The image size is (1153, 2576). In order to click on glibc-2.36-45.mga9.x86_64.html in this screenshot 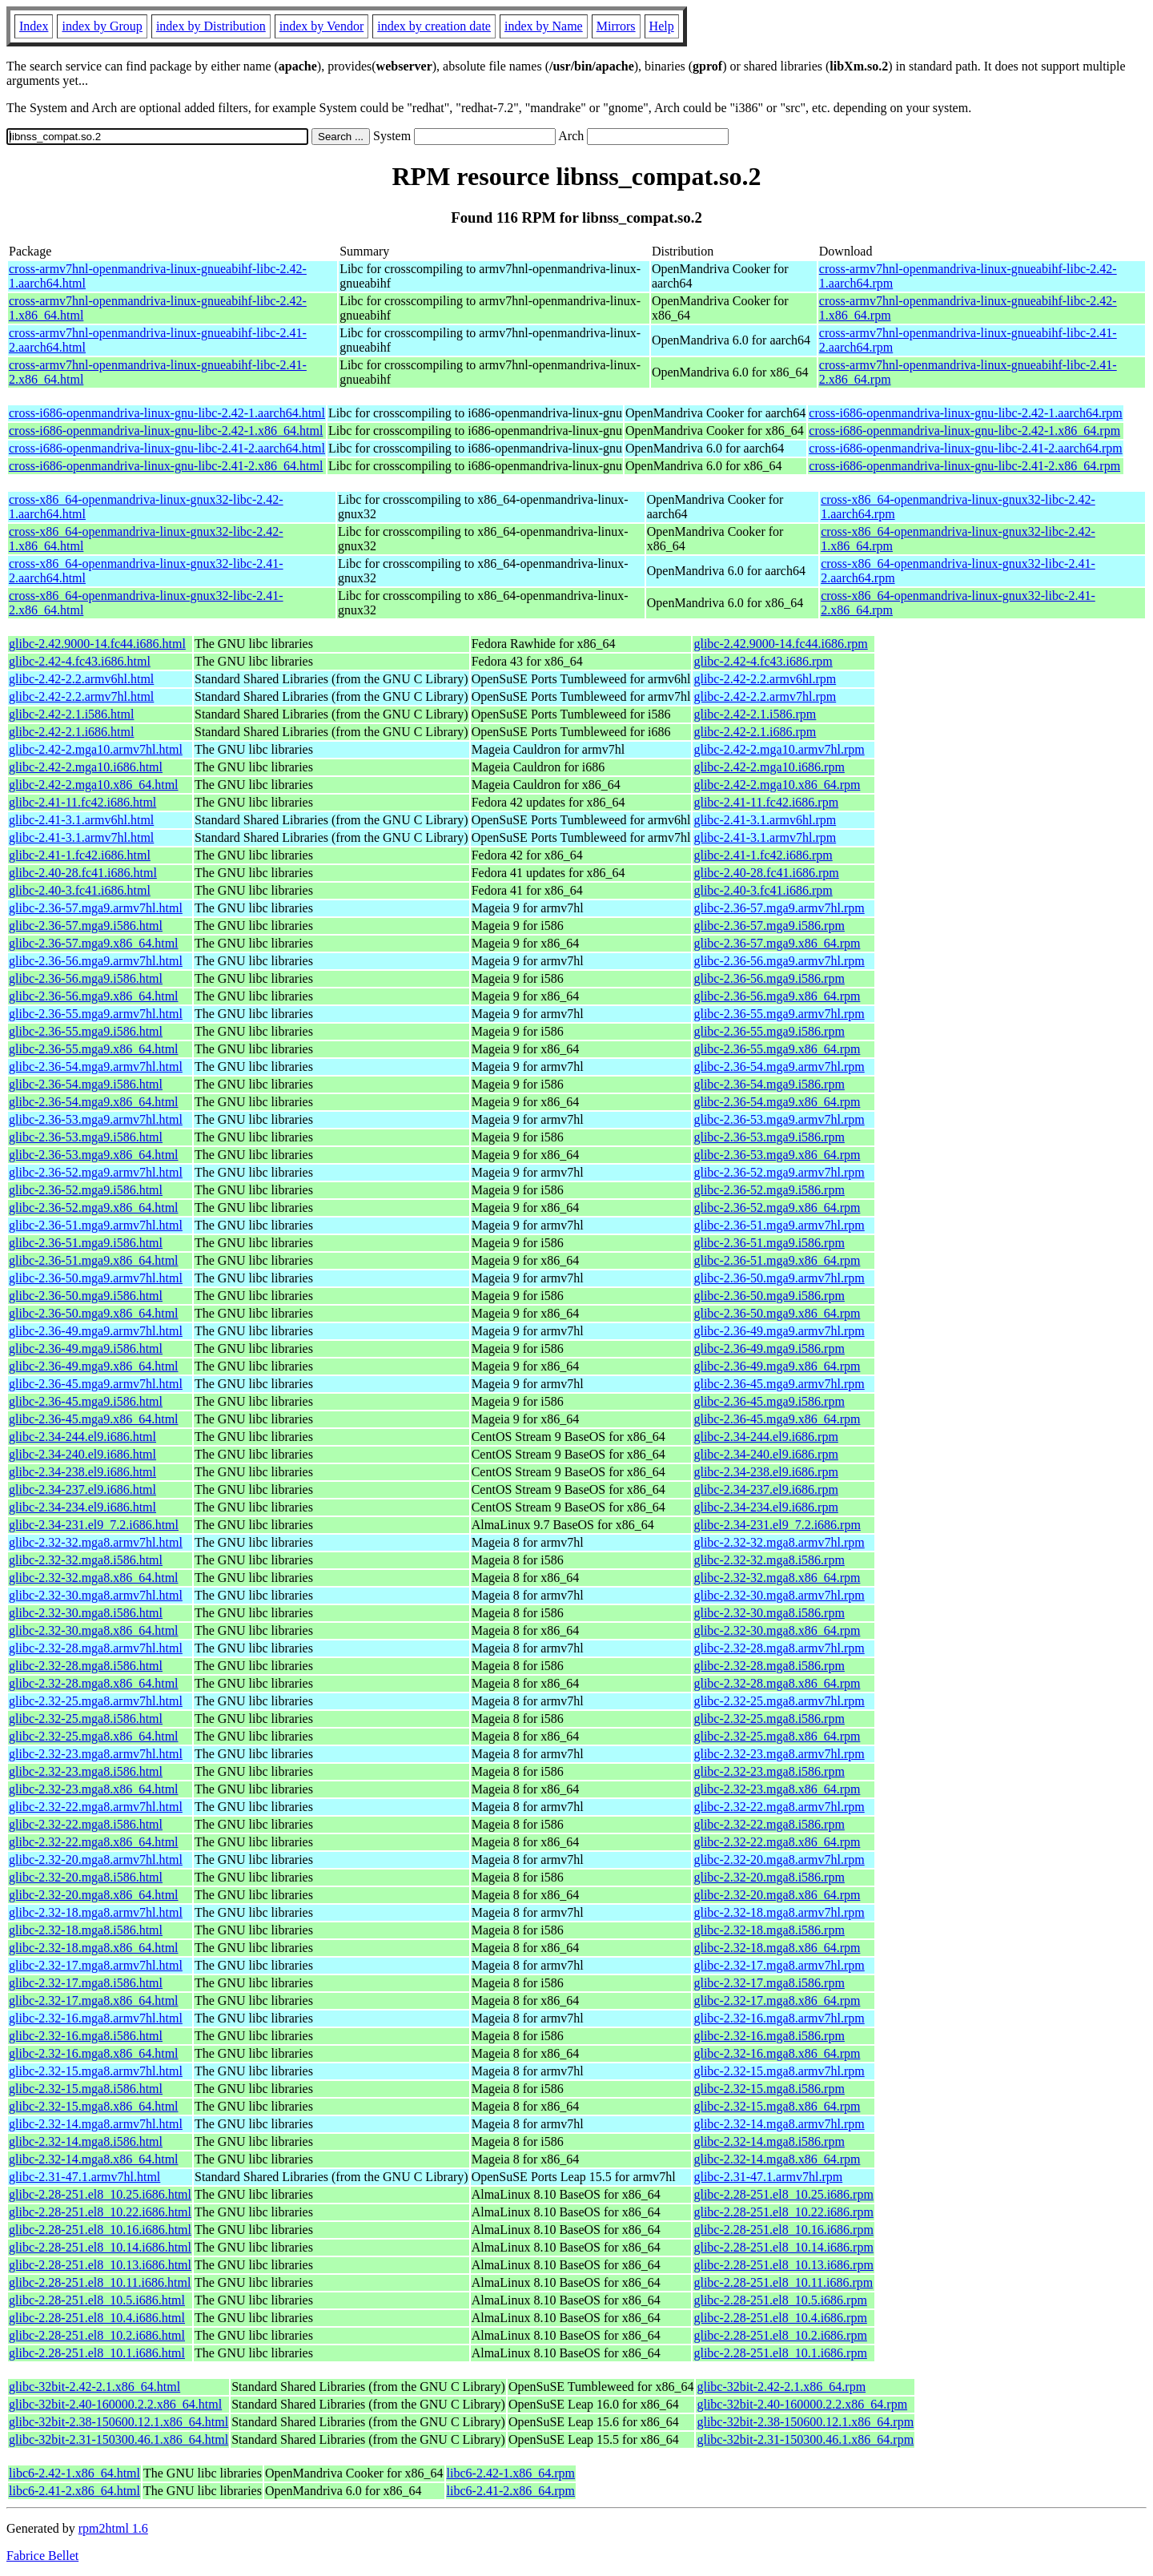, I will do `click(94, 1419)`.